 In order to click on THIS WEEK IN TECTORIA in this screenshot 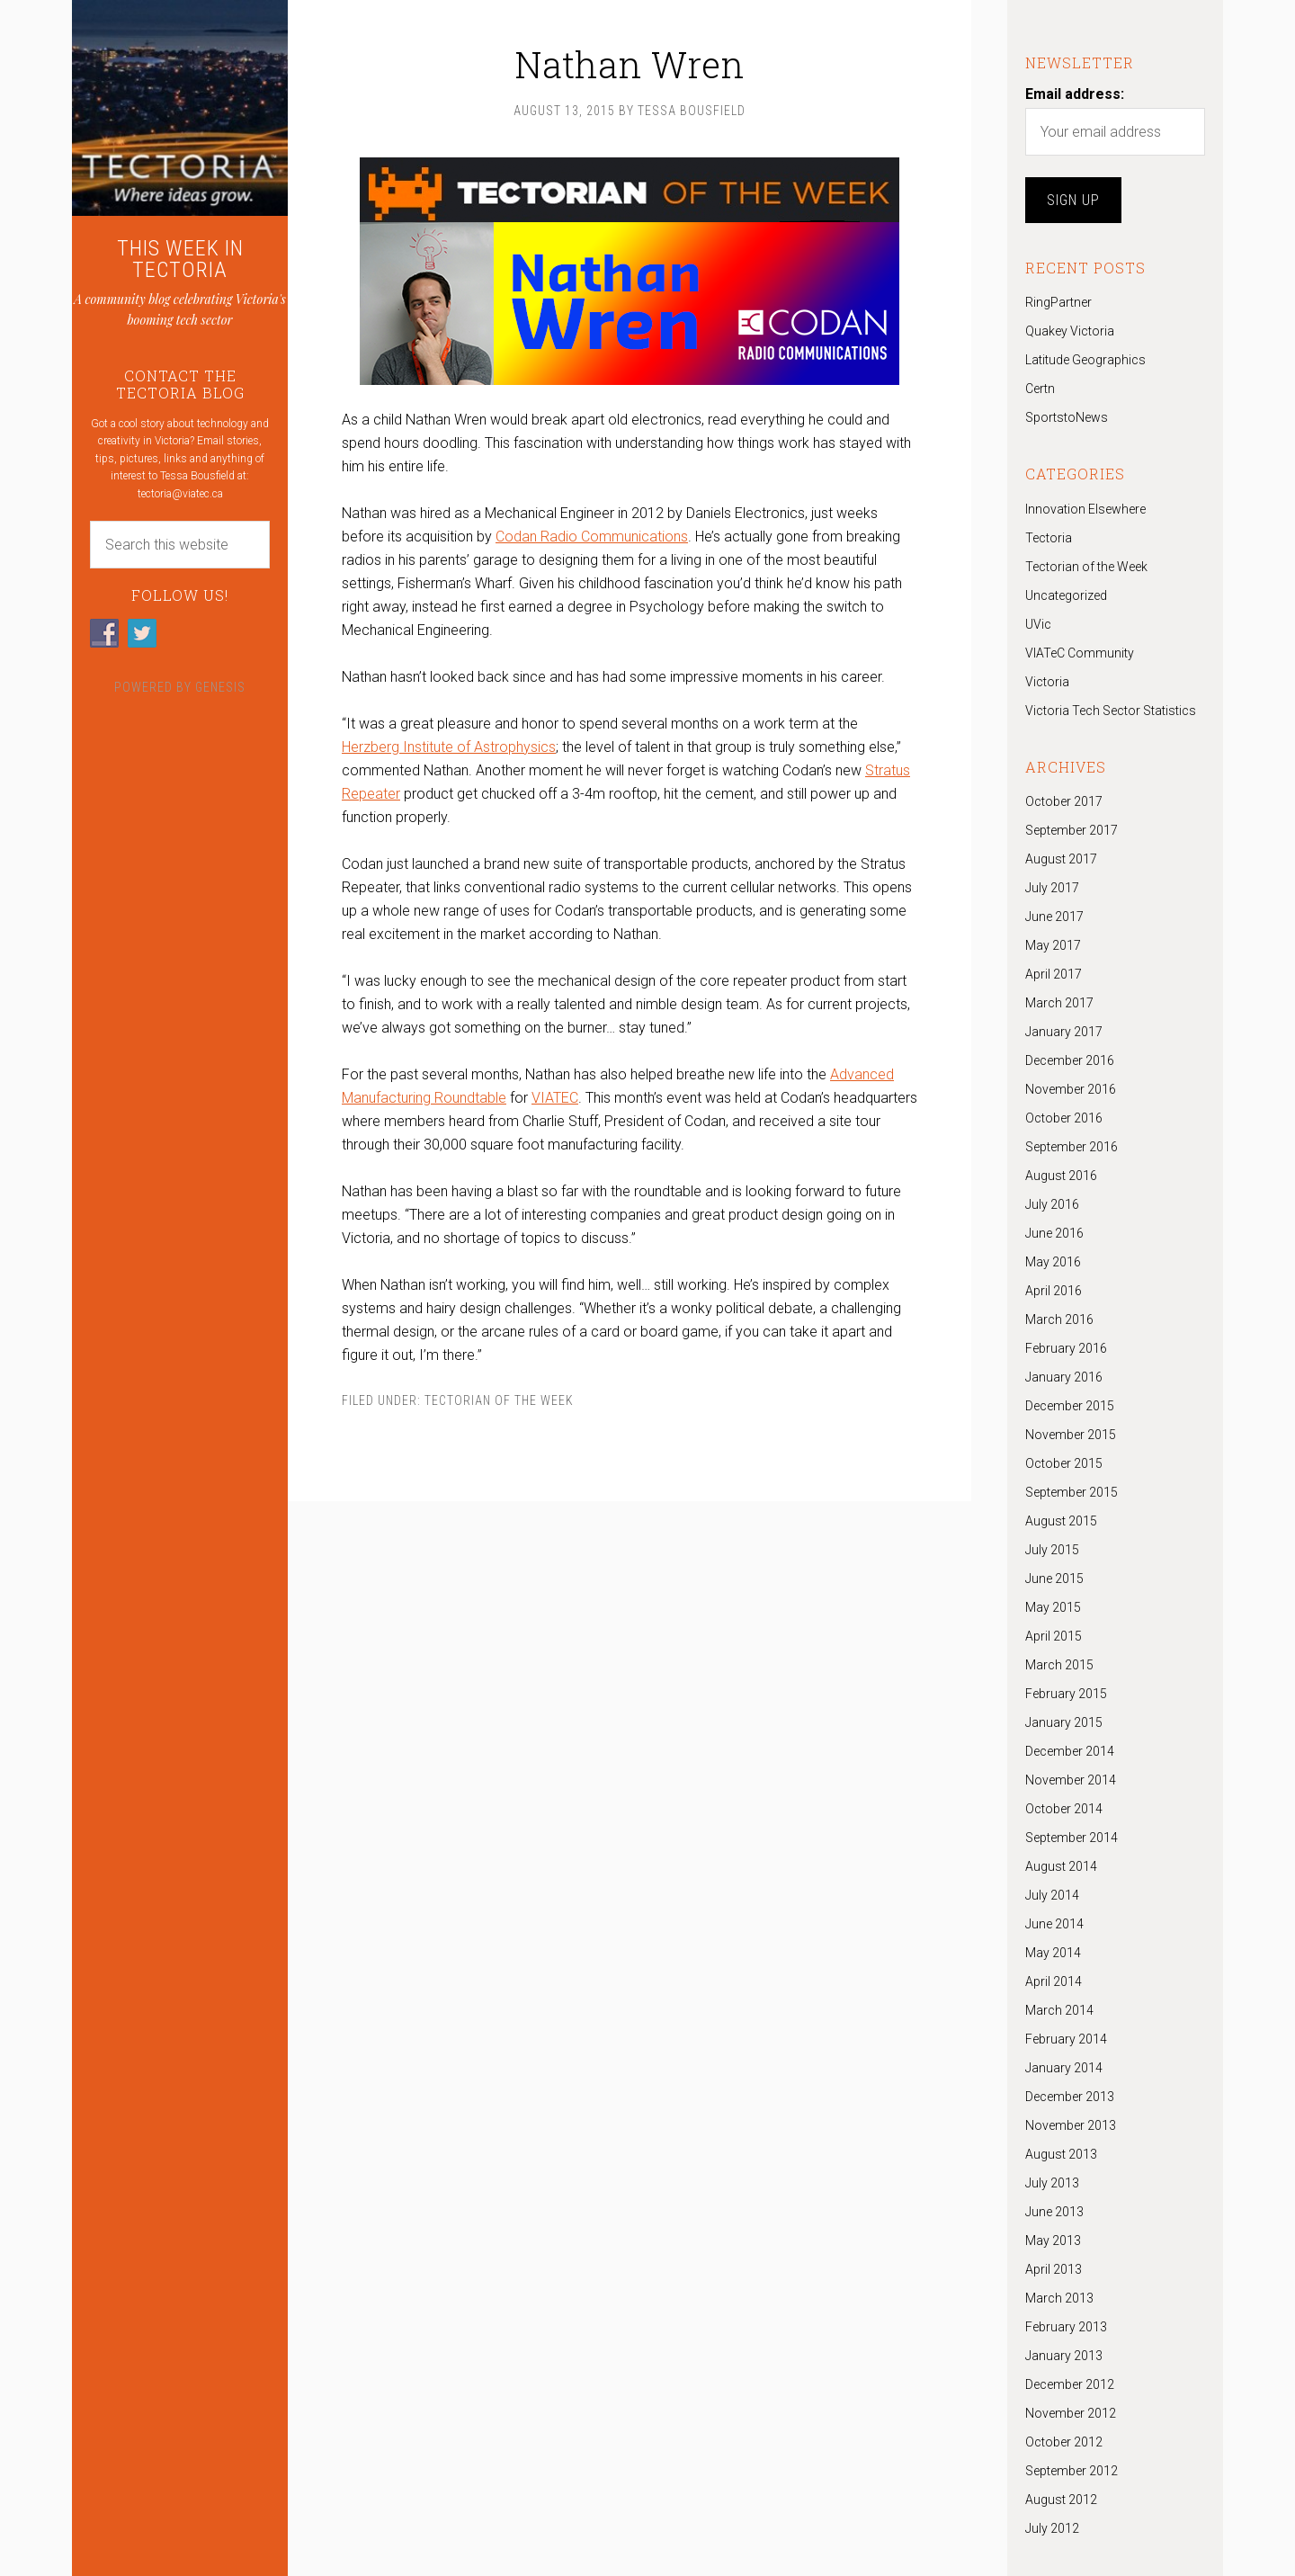, I will do `click(180, 259)`.